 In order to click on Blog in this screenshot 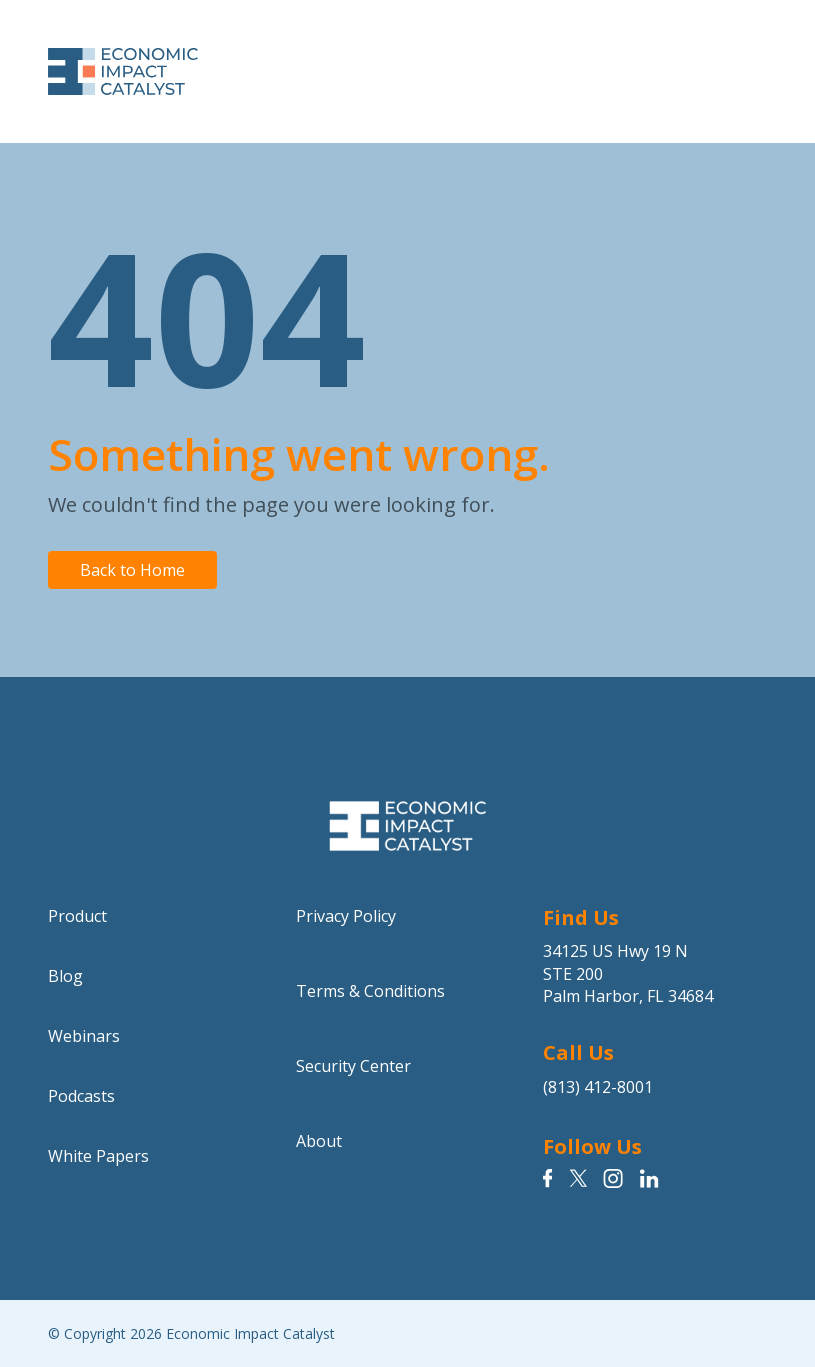, I will do `click(65, 976)`.